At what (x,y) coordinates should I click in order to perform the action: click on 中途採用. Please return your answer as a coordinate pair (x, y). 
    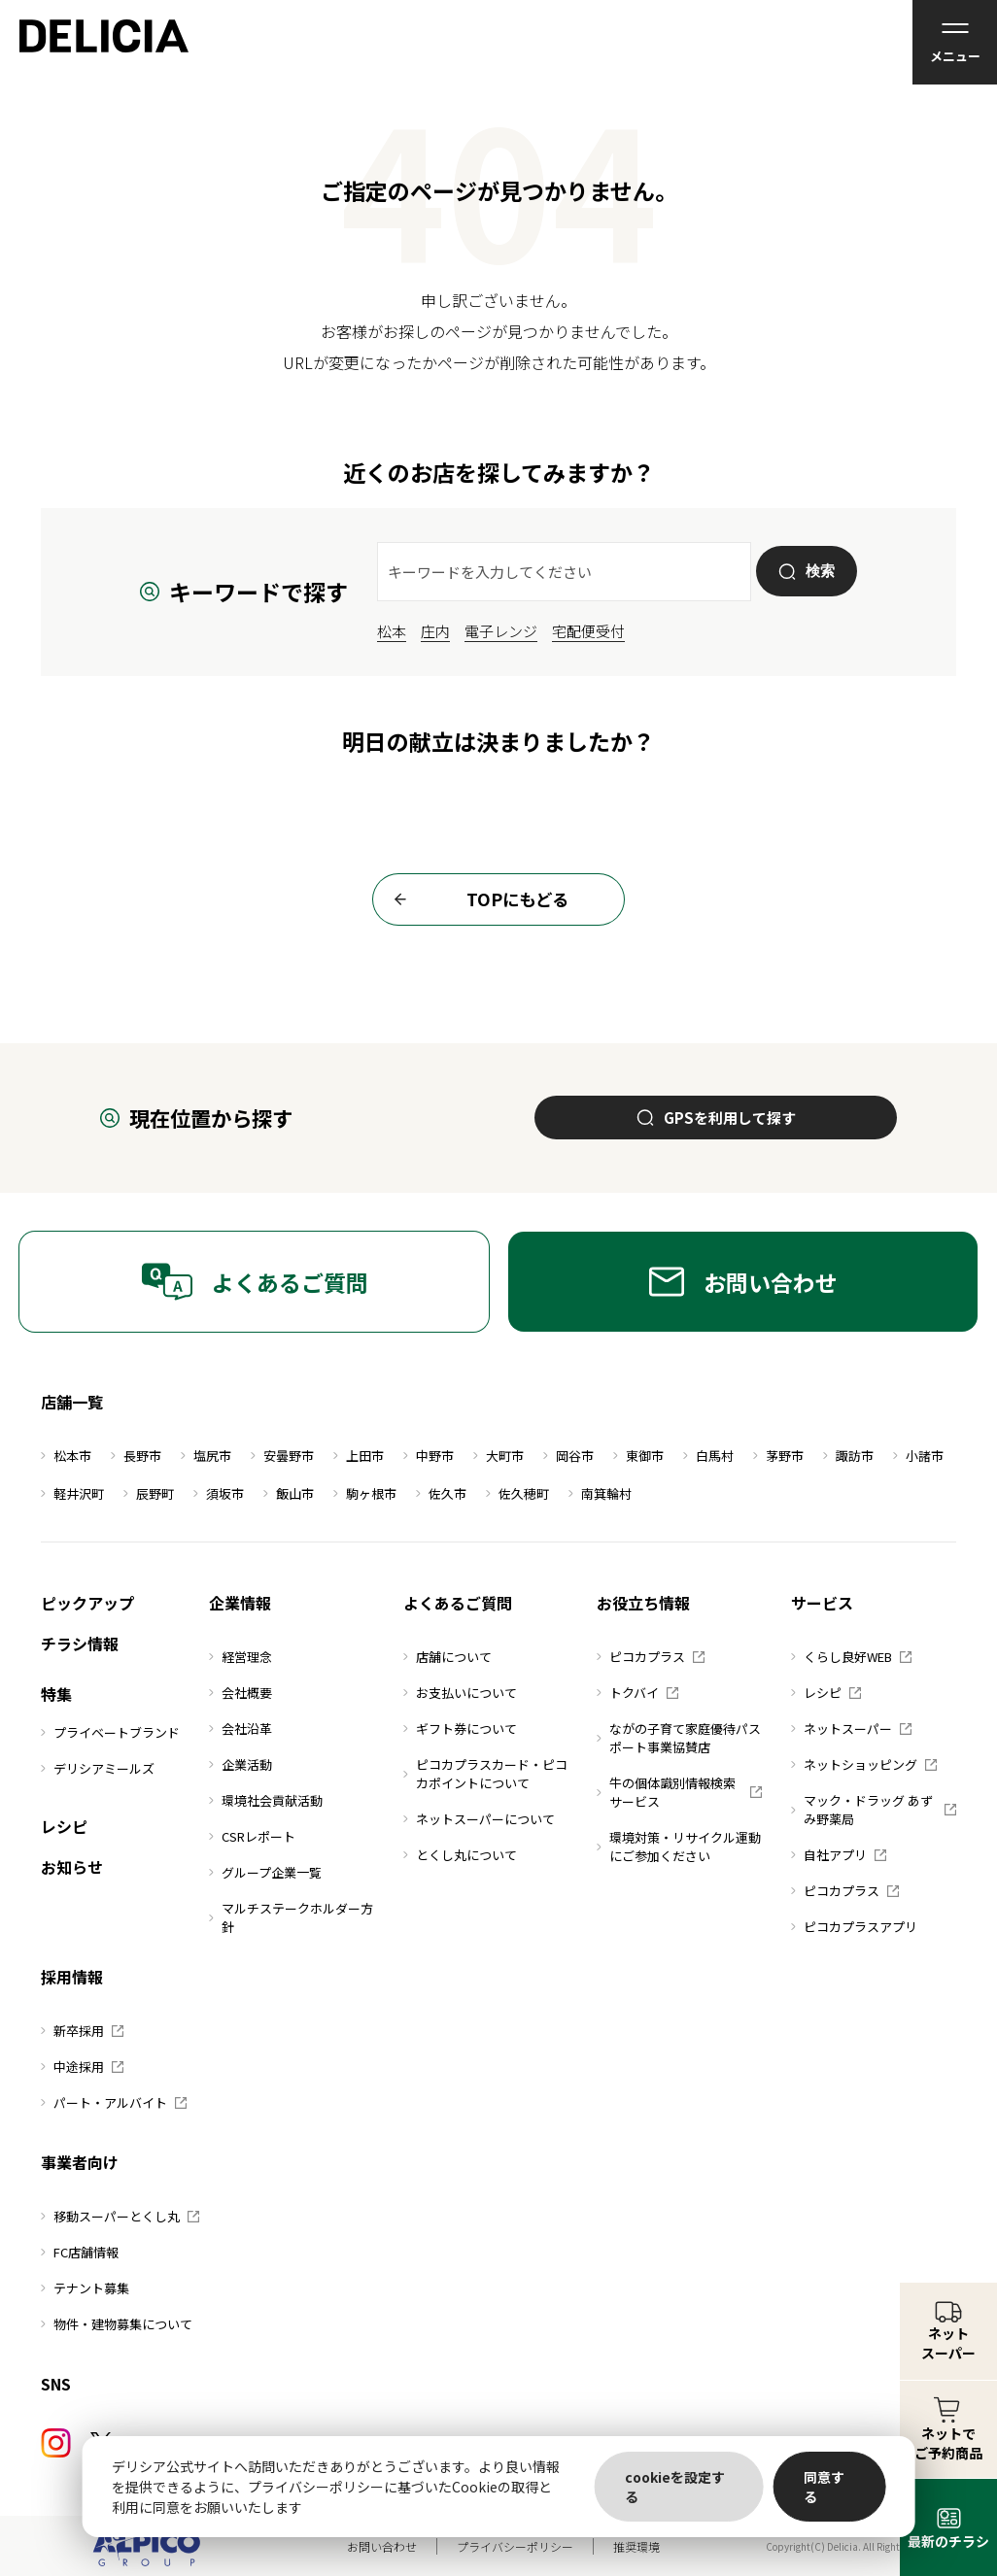
    Looking at the image, I should click on (82, 2066).